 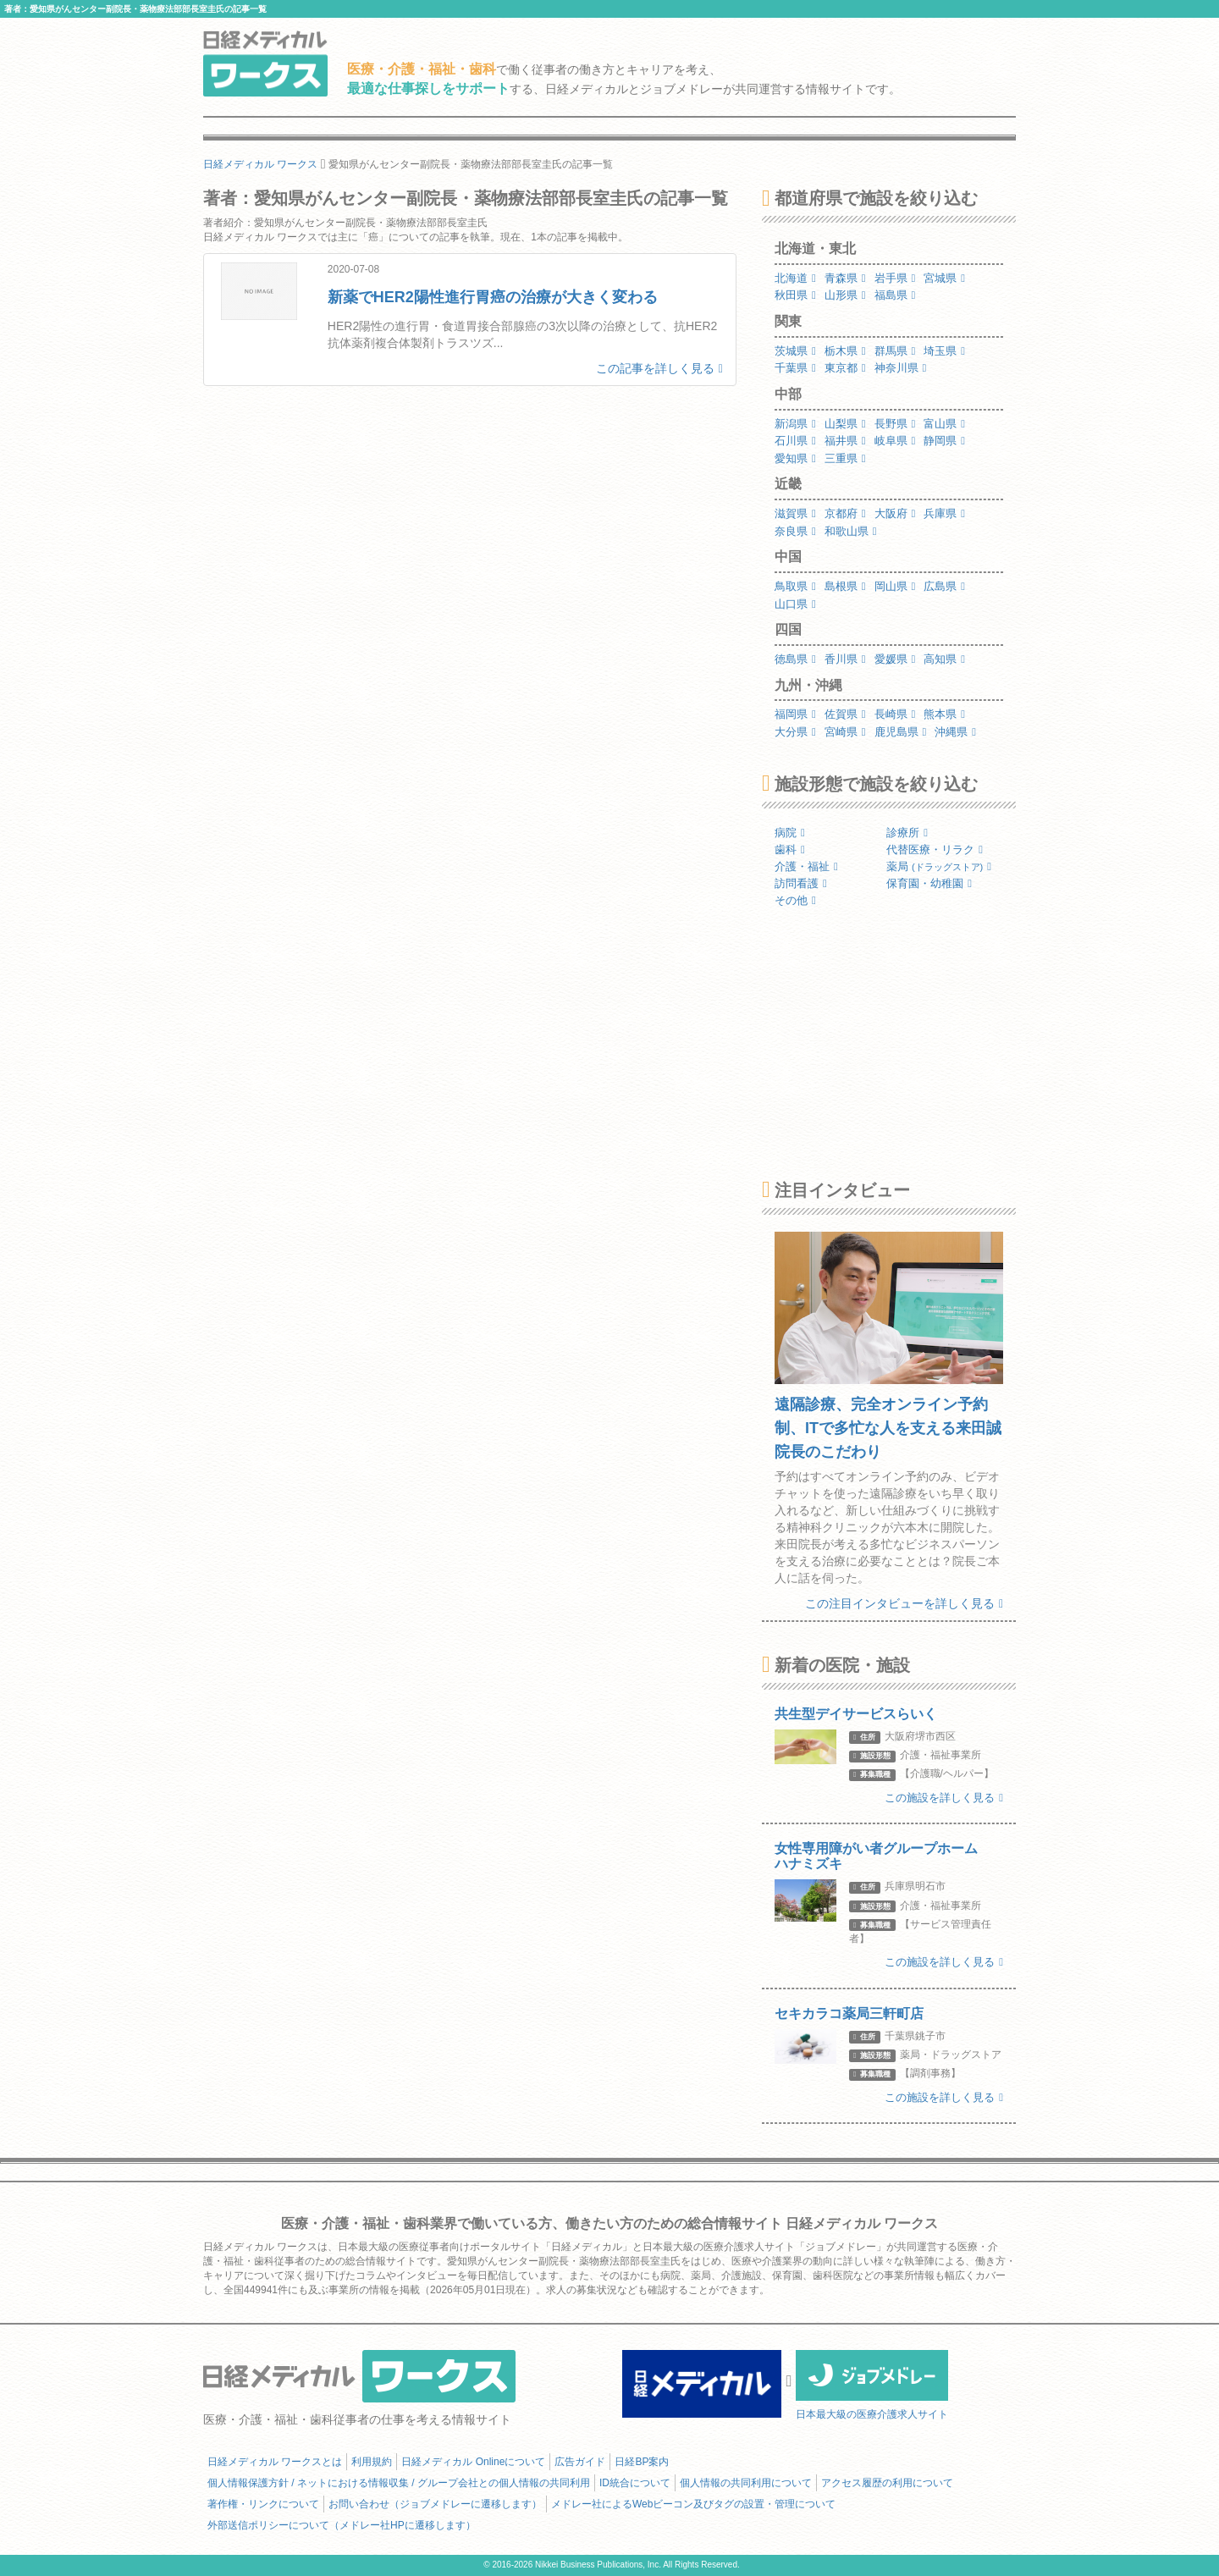 I want to click on 沖縄県, so click(x=955, y=731).